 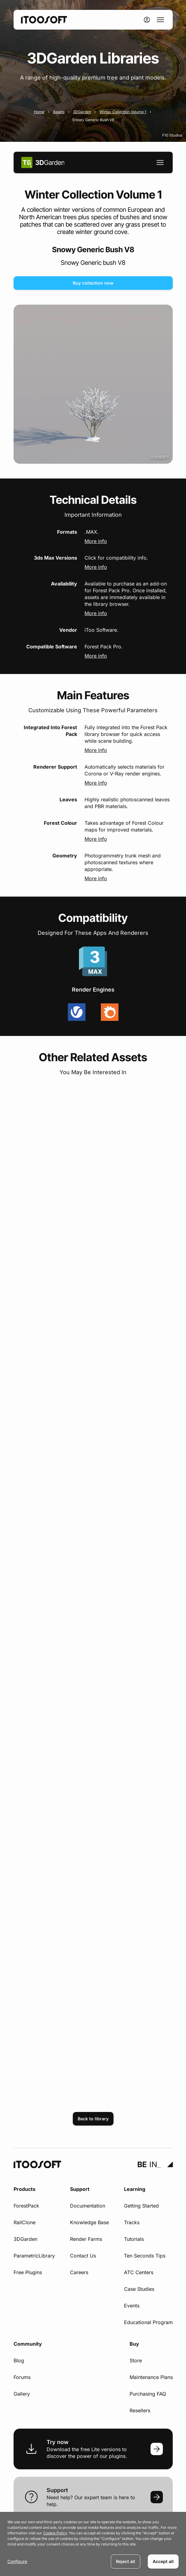 I want to click on Winter Collection Volume 1, so click(x=123, y=111).